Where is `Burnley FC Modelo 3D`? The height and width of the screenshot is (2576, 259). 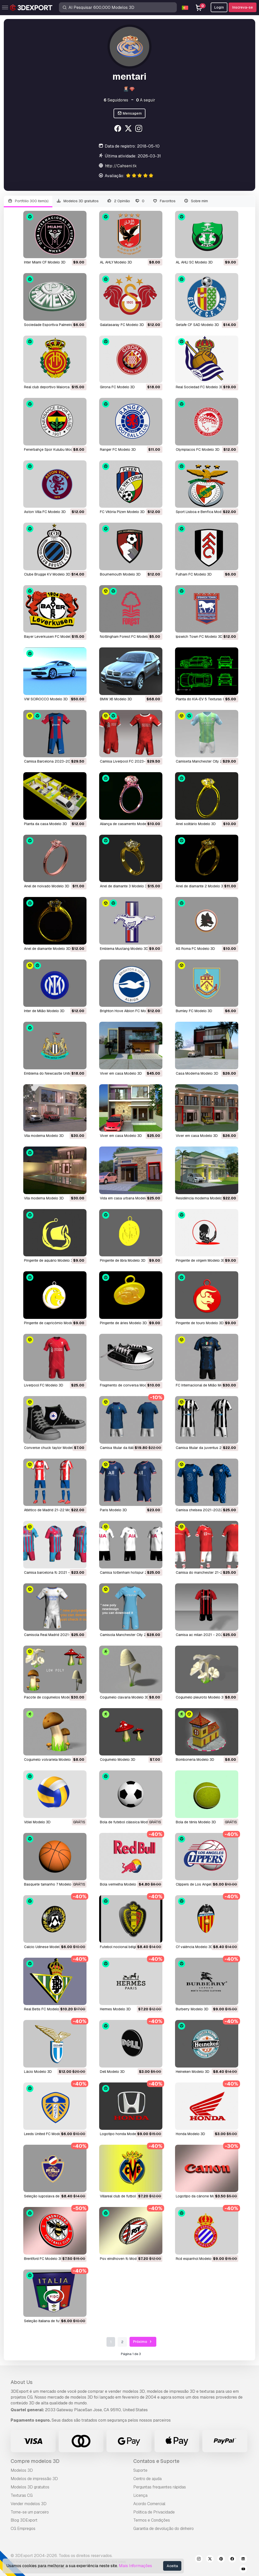 Burnley FC Modelo 3D is located at coordinates (194, 1011).